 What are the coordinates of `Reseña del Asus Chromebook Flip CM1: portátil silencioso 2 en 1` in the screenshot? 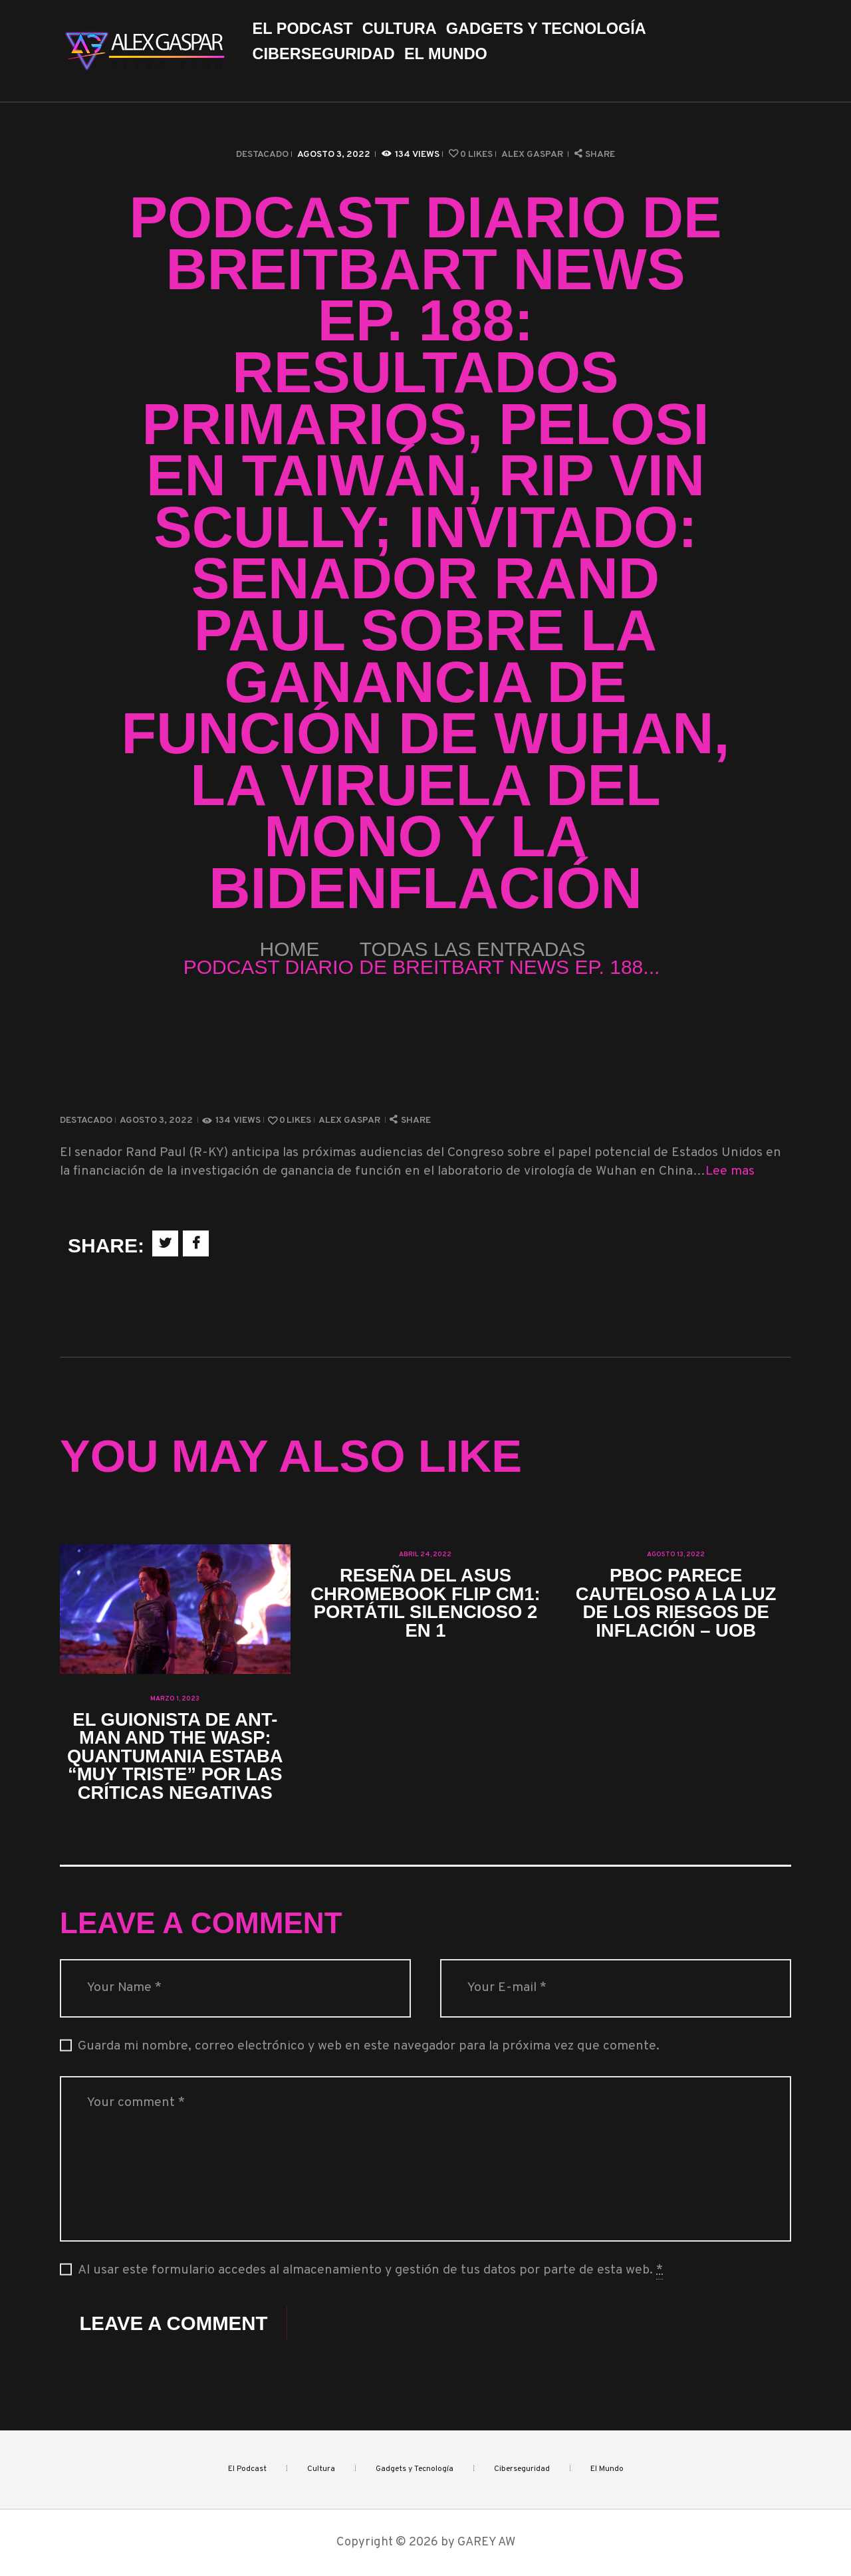 It's located at (425, 1602).